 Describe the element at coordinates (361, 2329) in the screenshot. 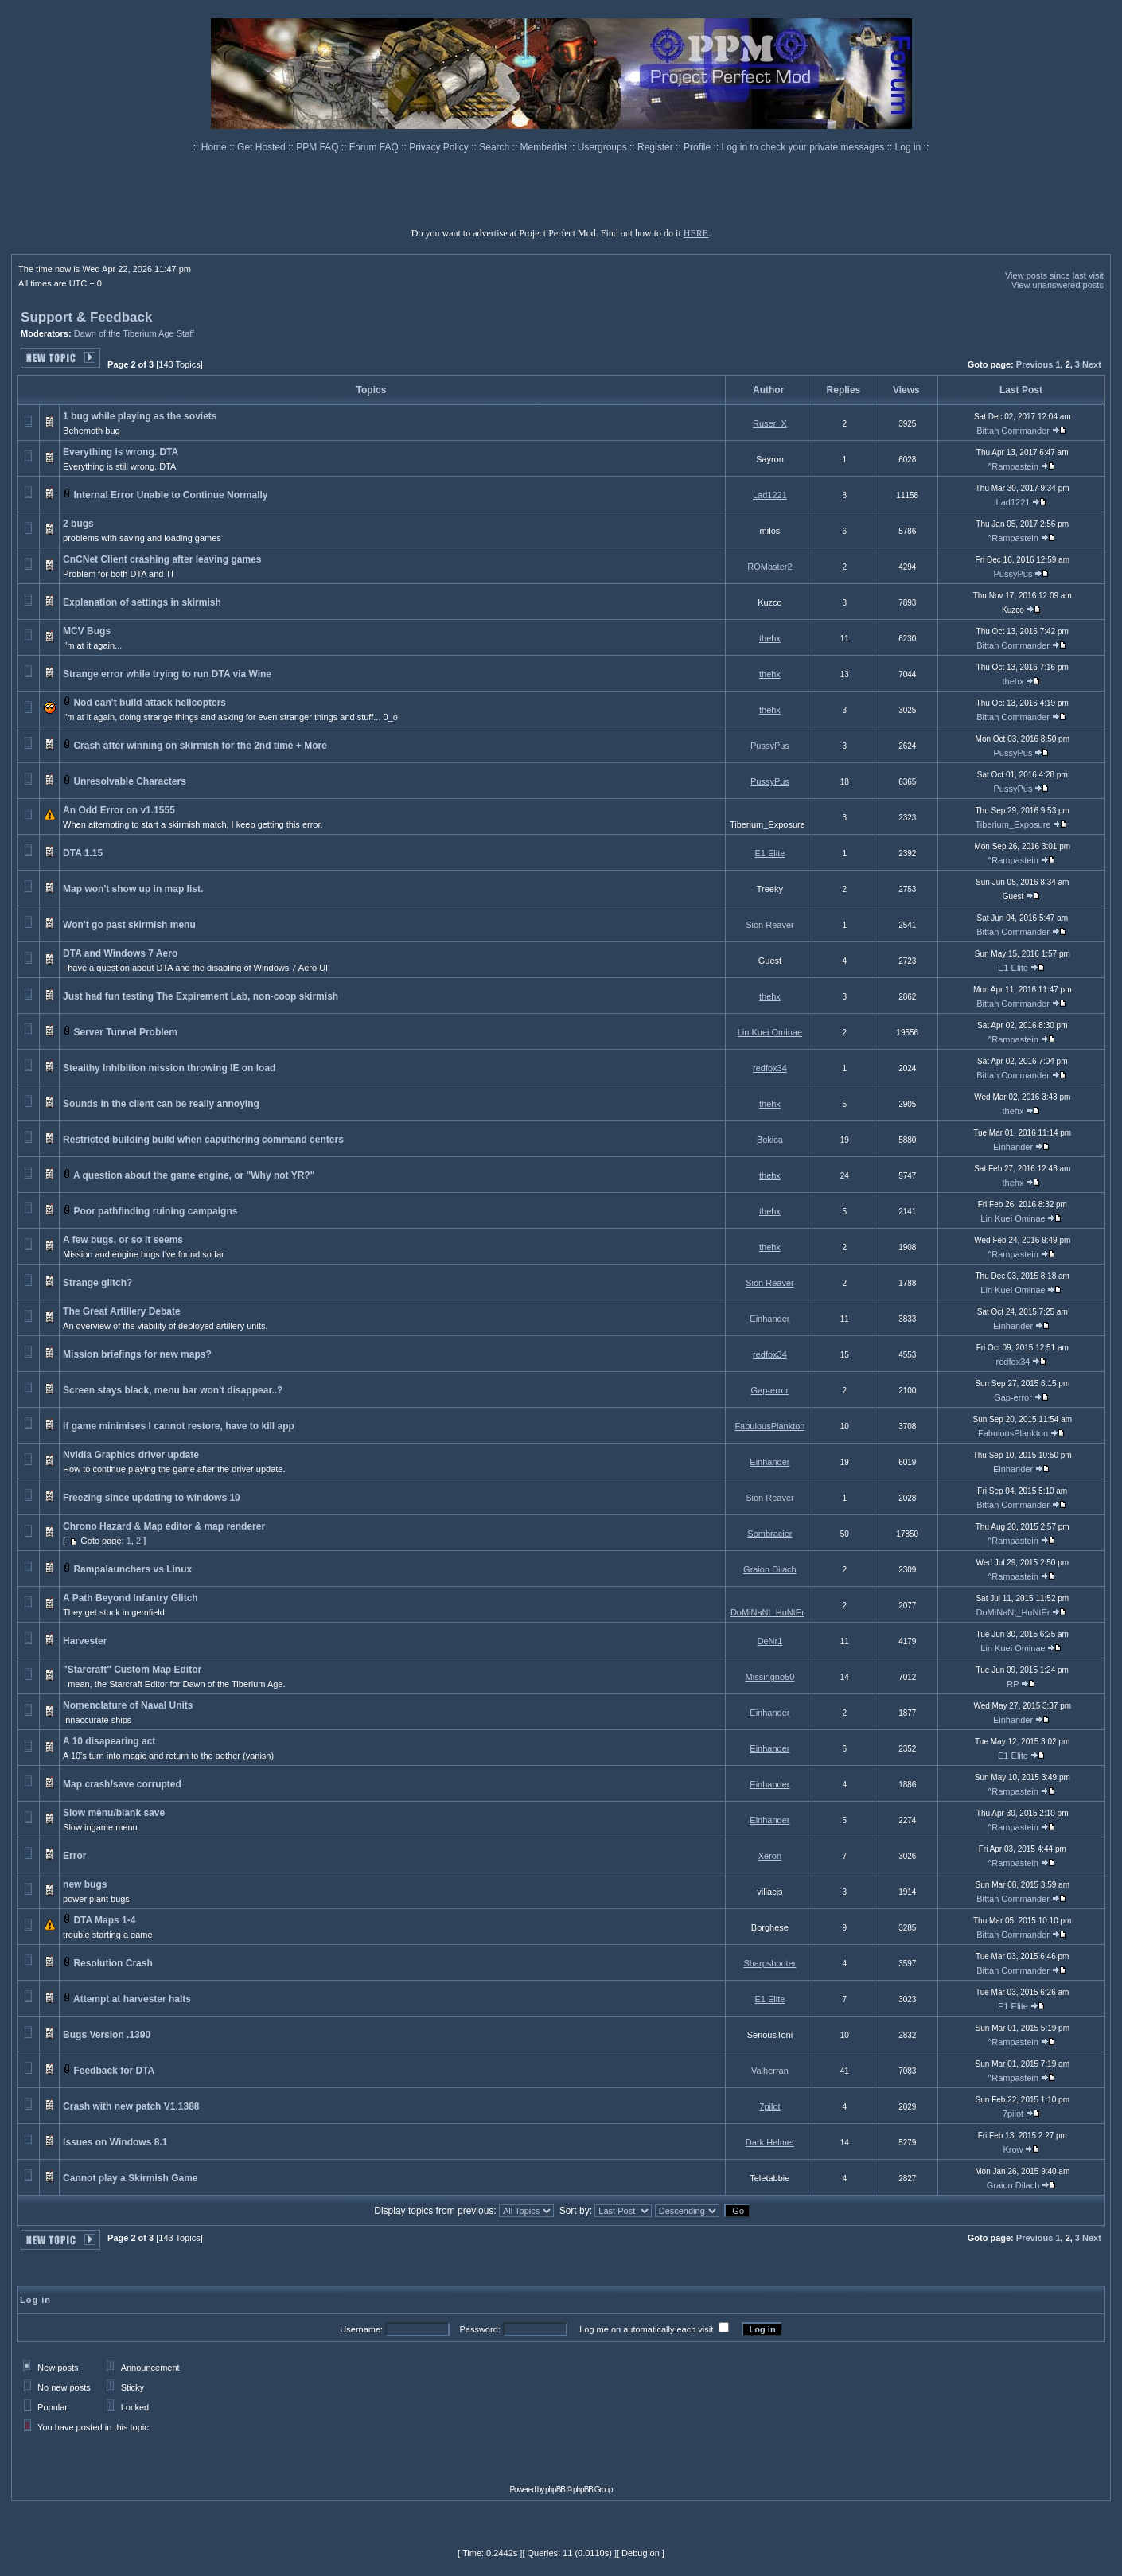

I see `Username:` at that location.